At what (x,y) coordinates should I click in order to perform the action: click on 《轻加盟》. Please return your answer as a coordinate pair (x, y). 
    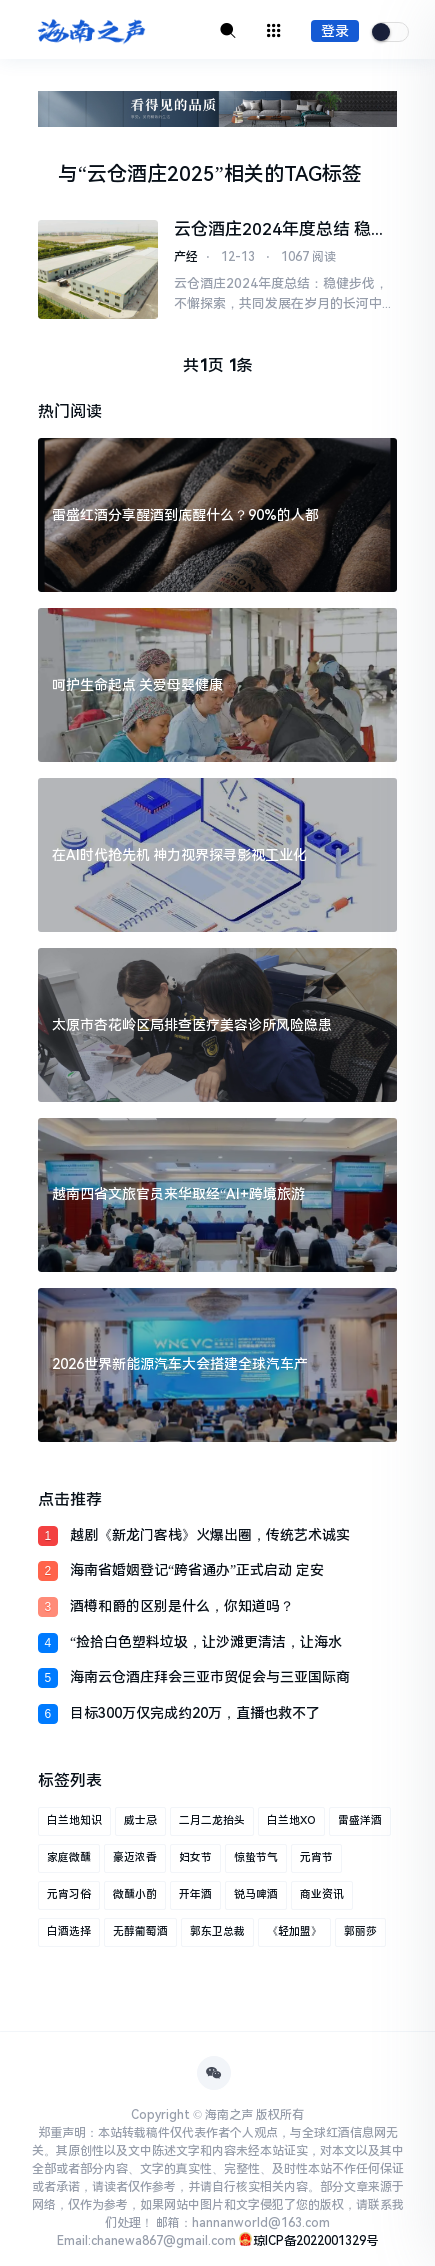
    Looking at the image, I should click on (294, 1931).